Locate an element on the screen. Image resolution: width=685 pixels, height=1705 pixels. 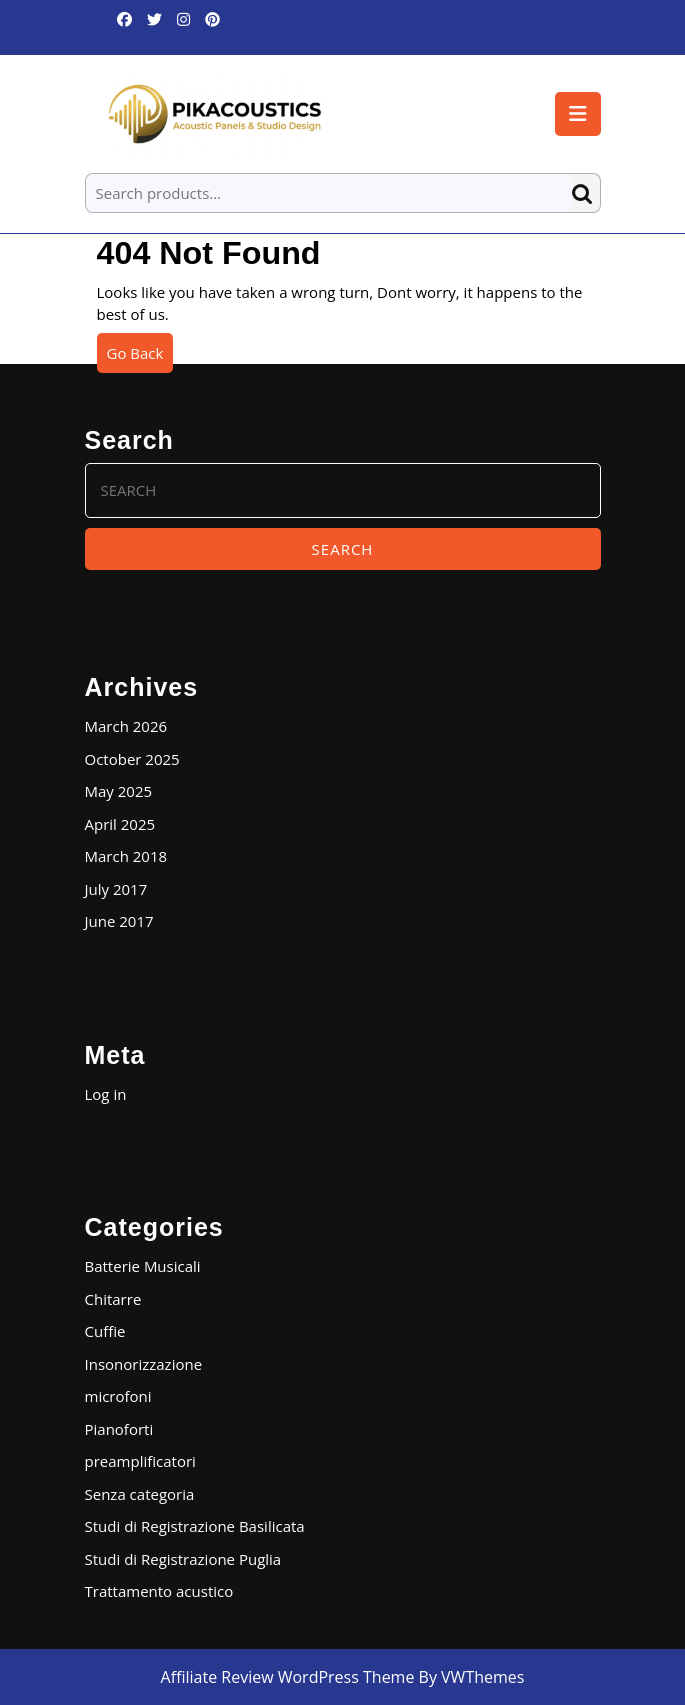
July 2017 is located at coordinates (116, 889).